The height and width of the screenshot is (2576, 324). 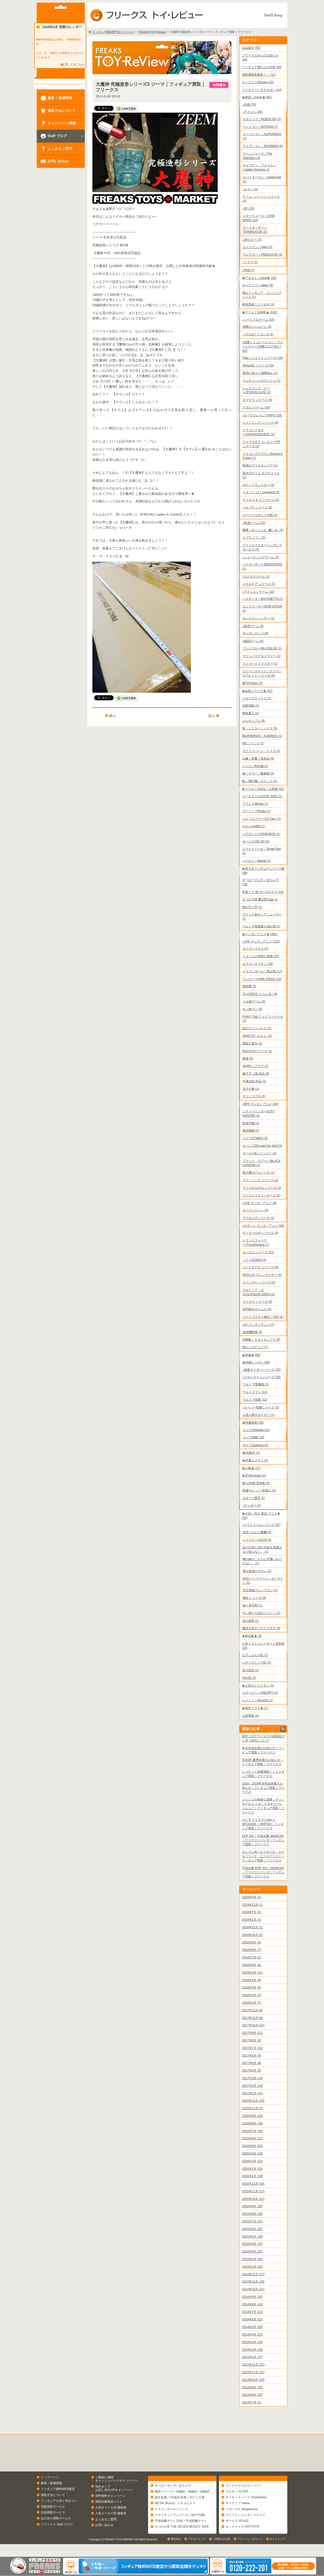 I want to click on 2015年8月 (18), so click(x=252, y=2214).